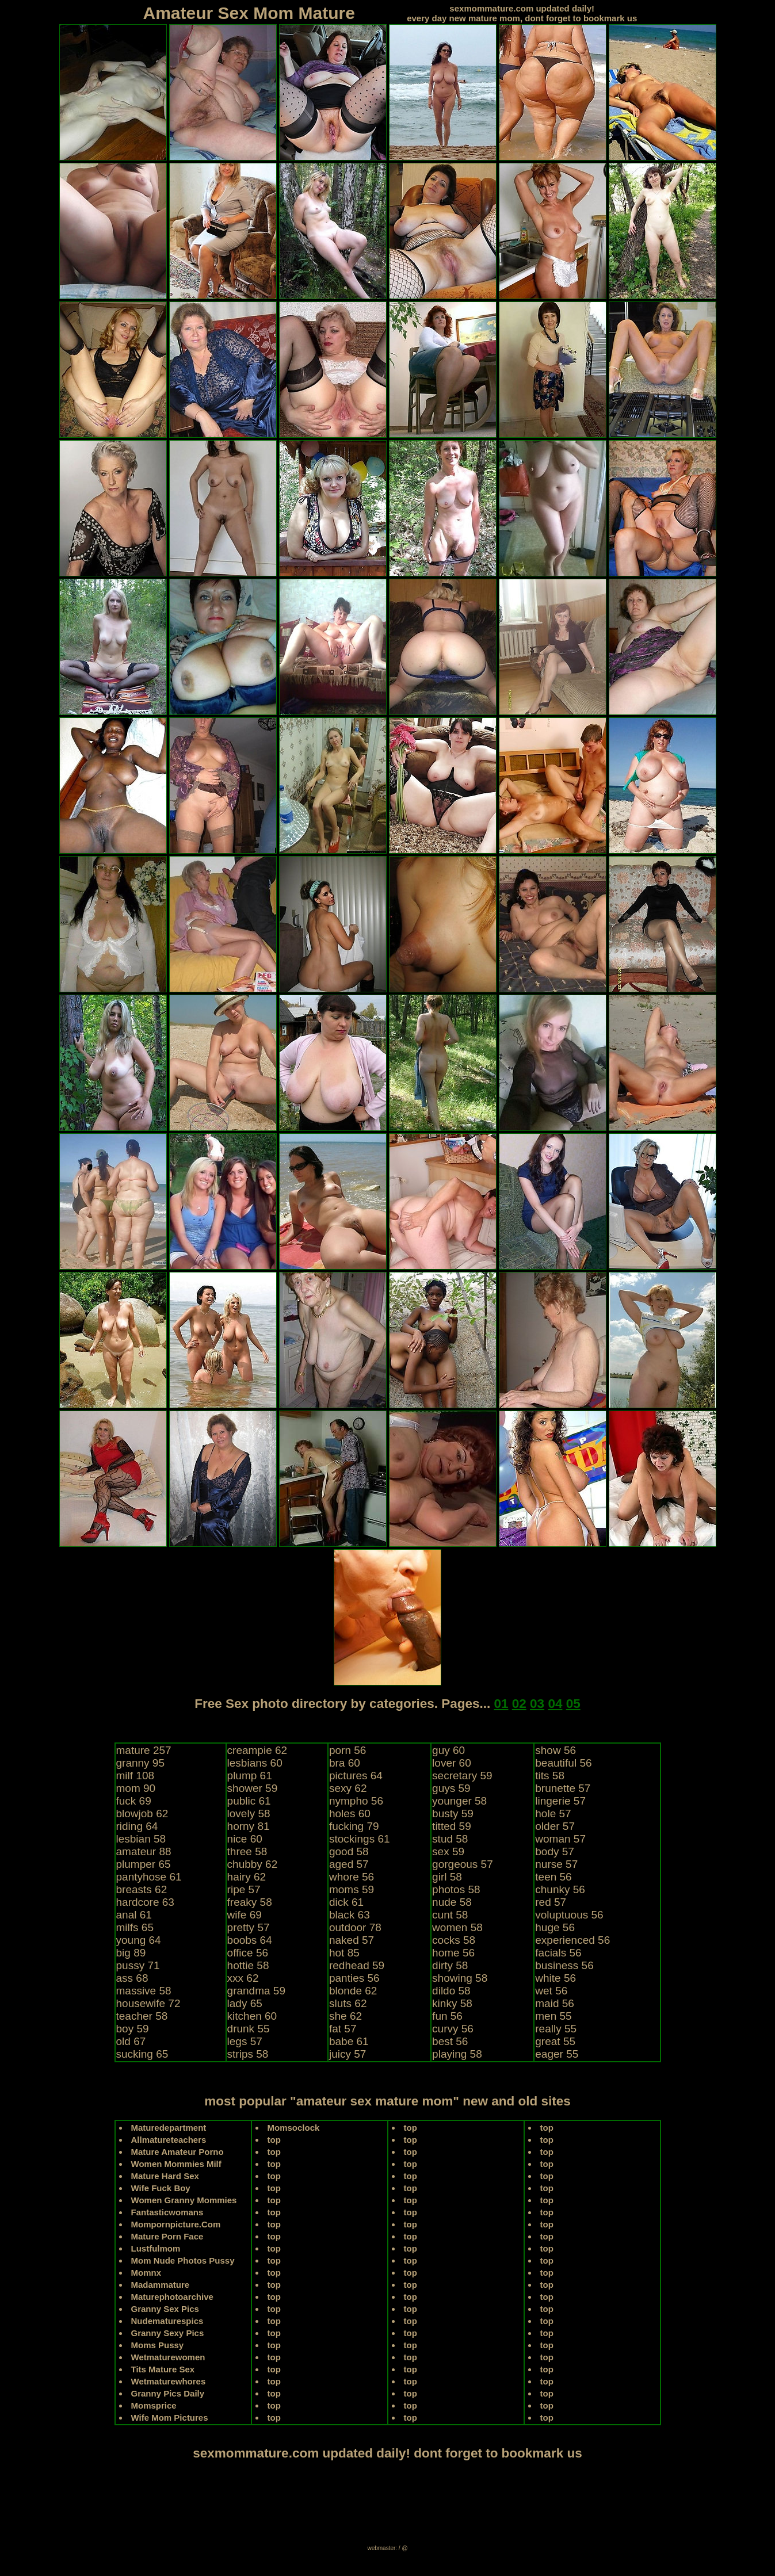 Image resolution: width=775 pixels, height=2576 pixels. What do you see at coordinates (135, 1775) in the screenshot?
I see `milf 108` at bounding box center [135, 1775].